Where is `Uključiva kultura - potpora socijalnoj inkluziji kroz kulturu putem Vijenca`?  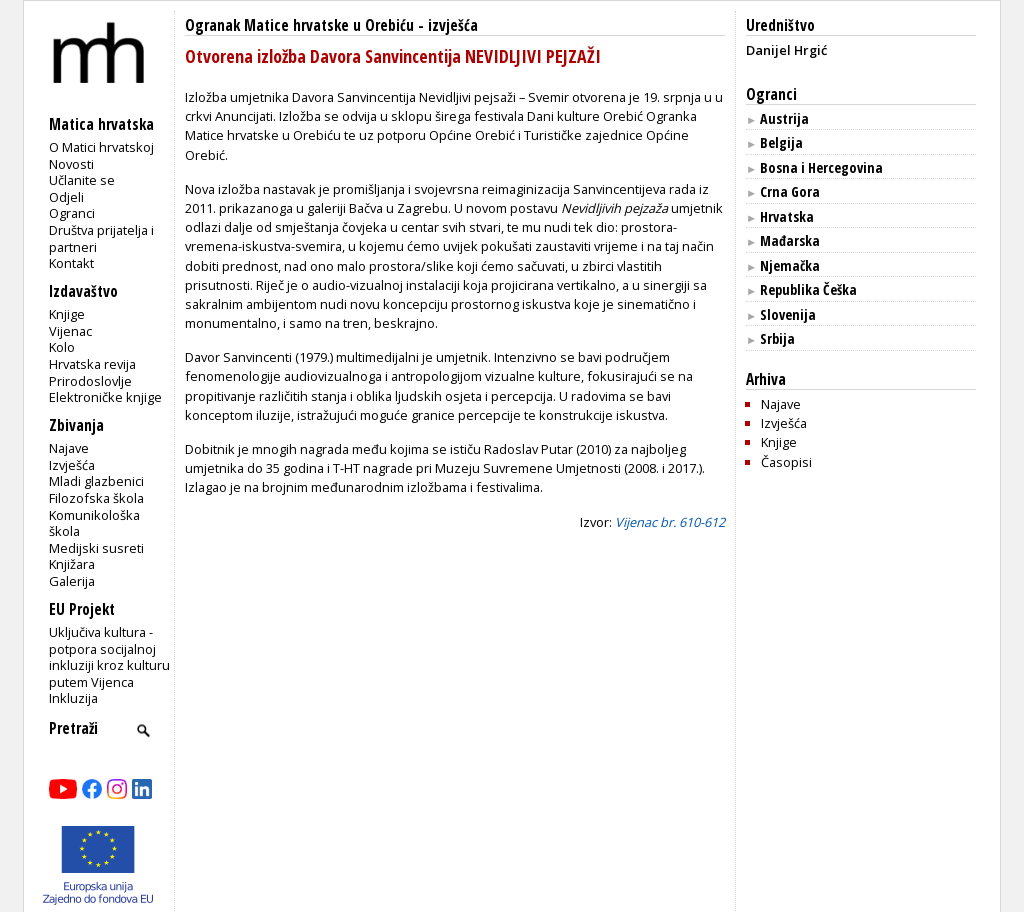 Uključiva kultura - potpora socijalnoj inkluziji kroz kulturu putem Vijenca is located at coordinates (109, 657).